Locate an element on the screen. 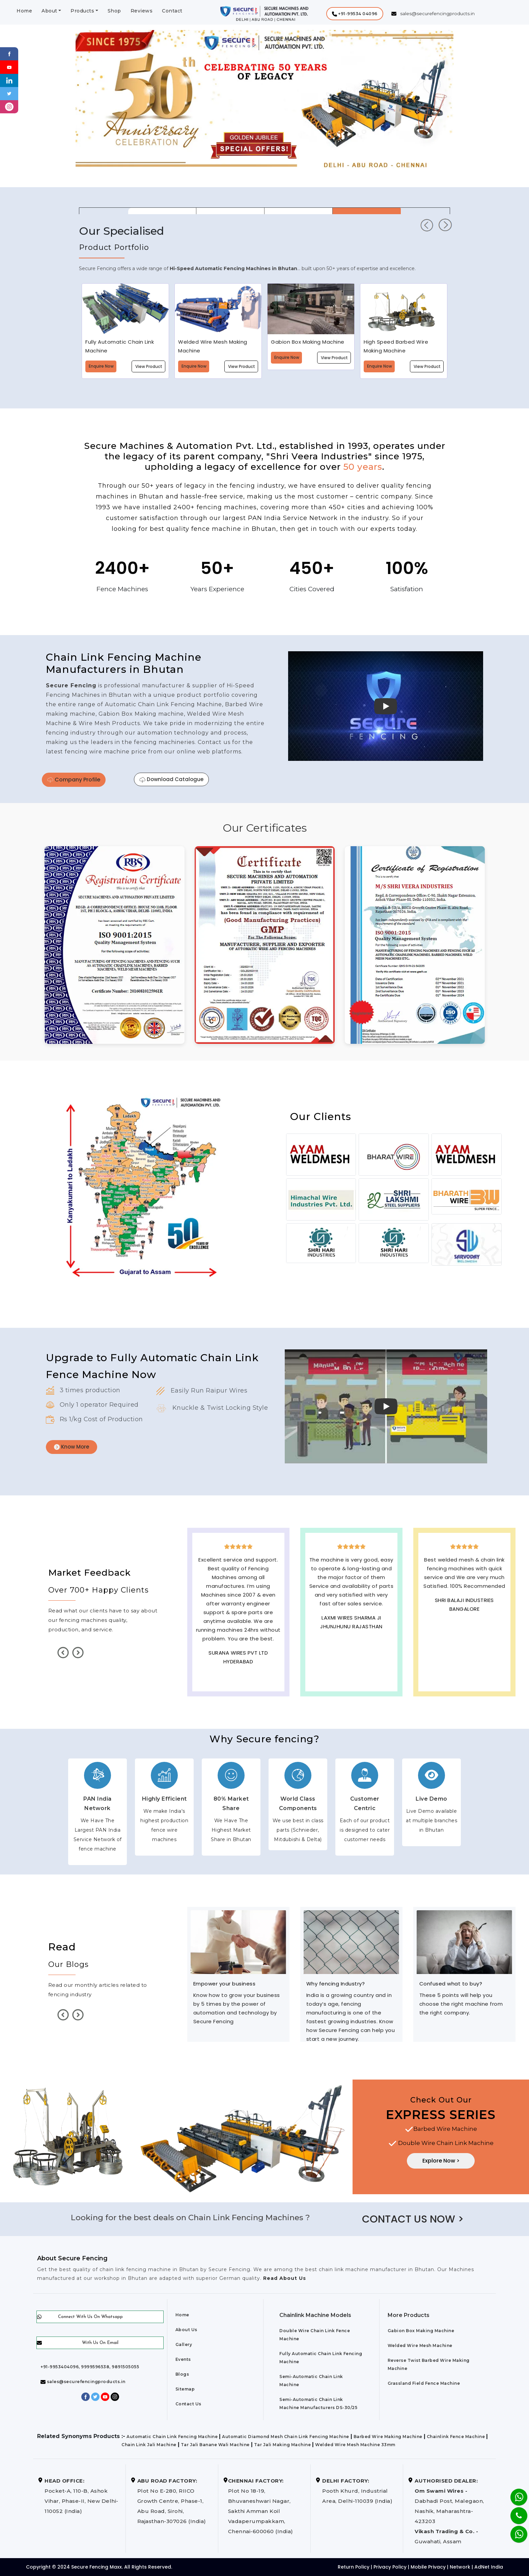  [instagram] is located at coordinates (9, 106).